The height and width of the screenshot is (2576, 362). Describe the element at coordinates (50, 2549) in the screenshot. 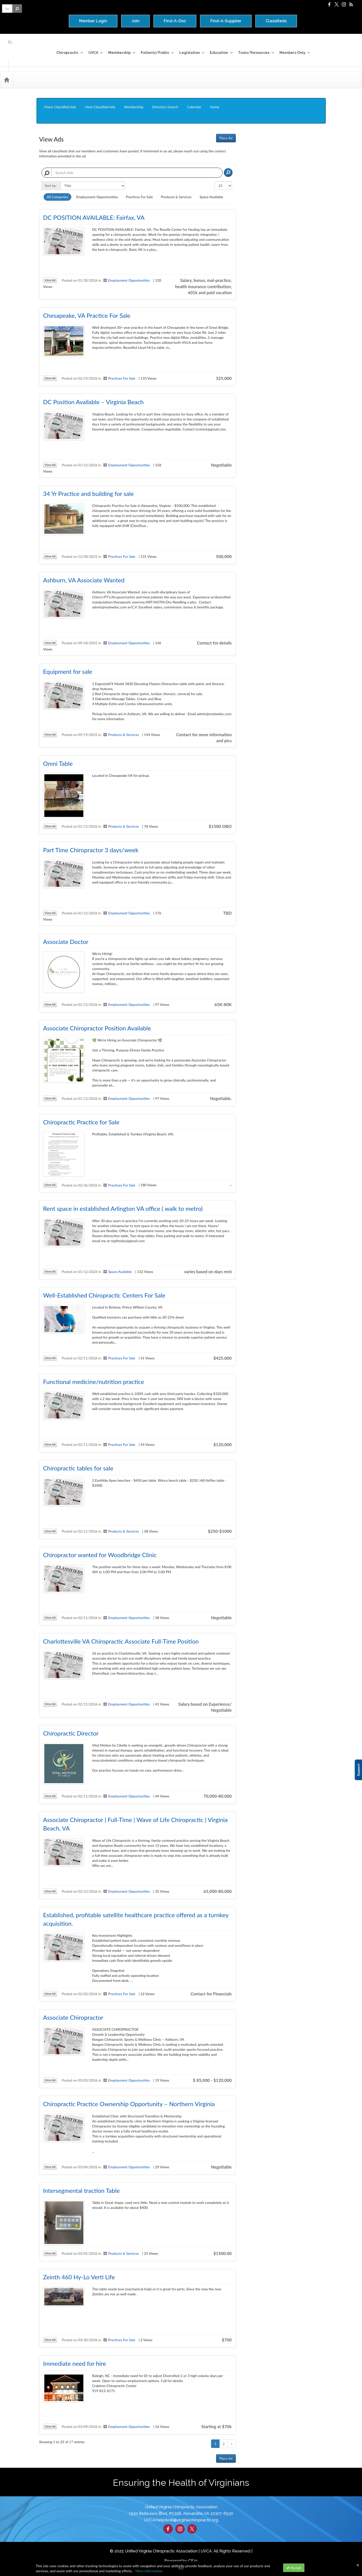

I see `Powered By CE21` at that location.